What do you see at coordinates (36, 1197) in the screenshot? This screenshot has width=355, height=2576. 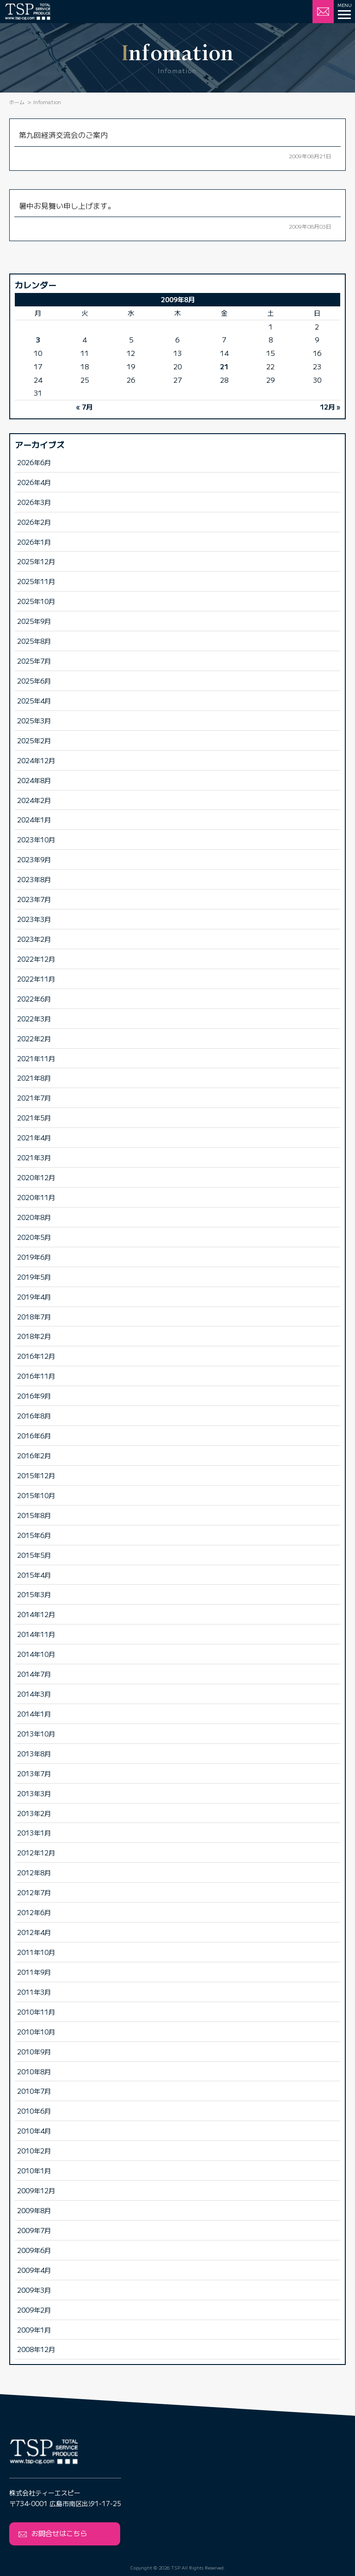 I see `2020年11月` at bounding box center [36, 1197].